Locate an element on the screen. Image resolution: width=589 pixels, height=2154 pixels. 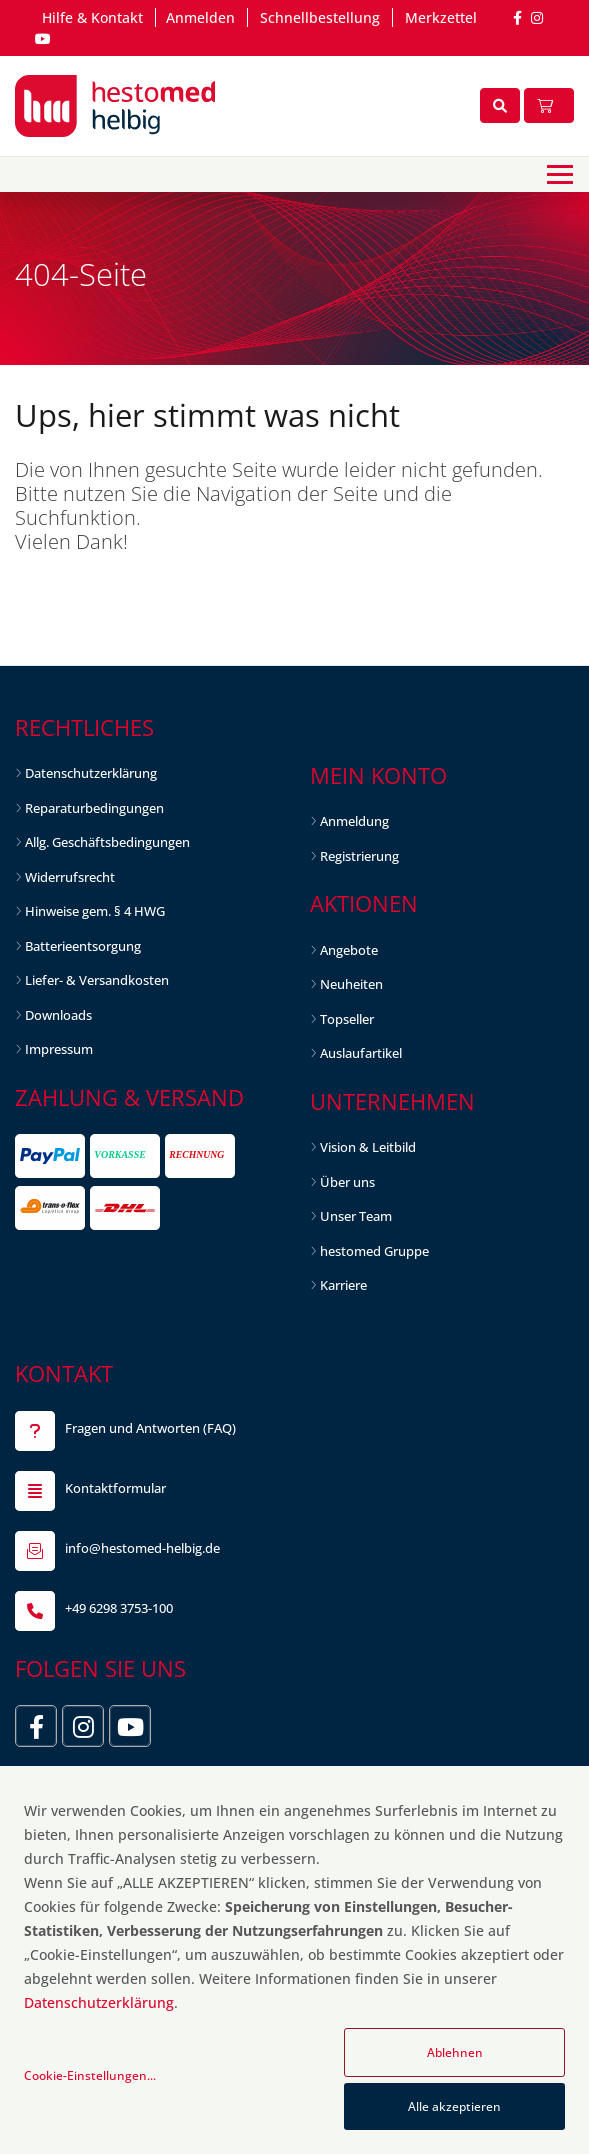
Reparaturbedingungen is located at coordinates (94, 808).